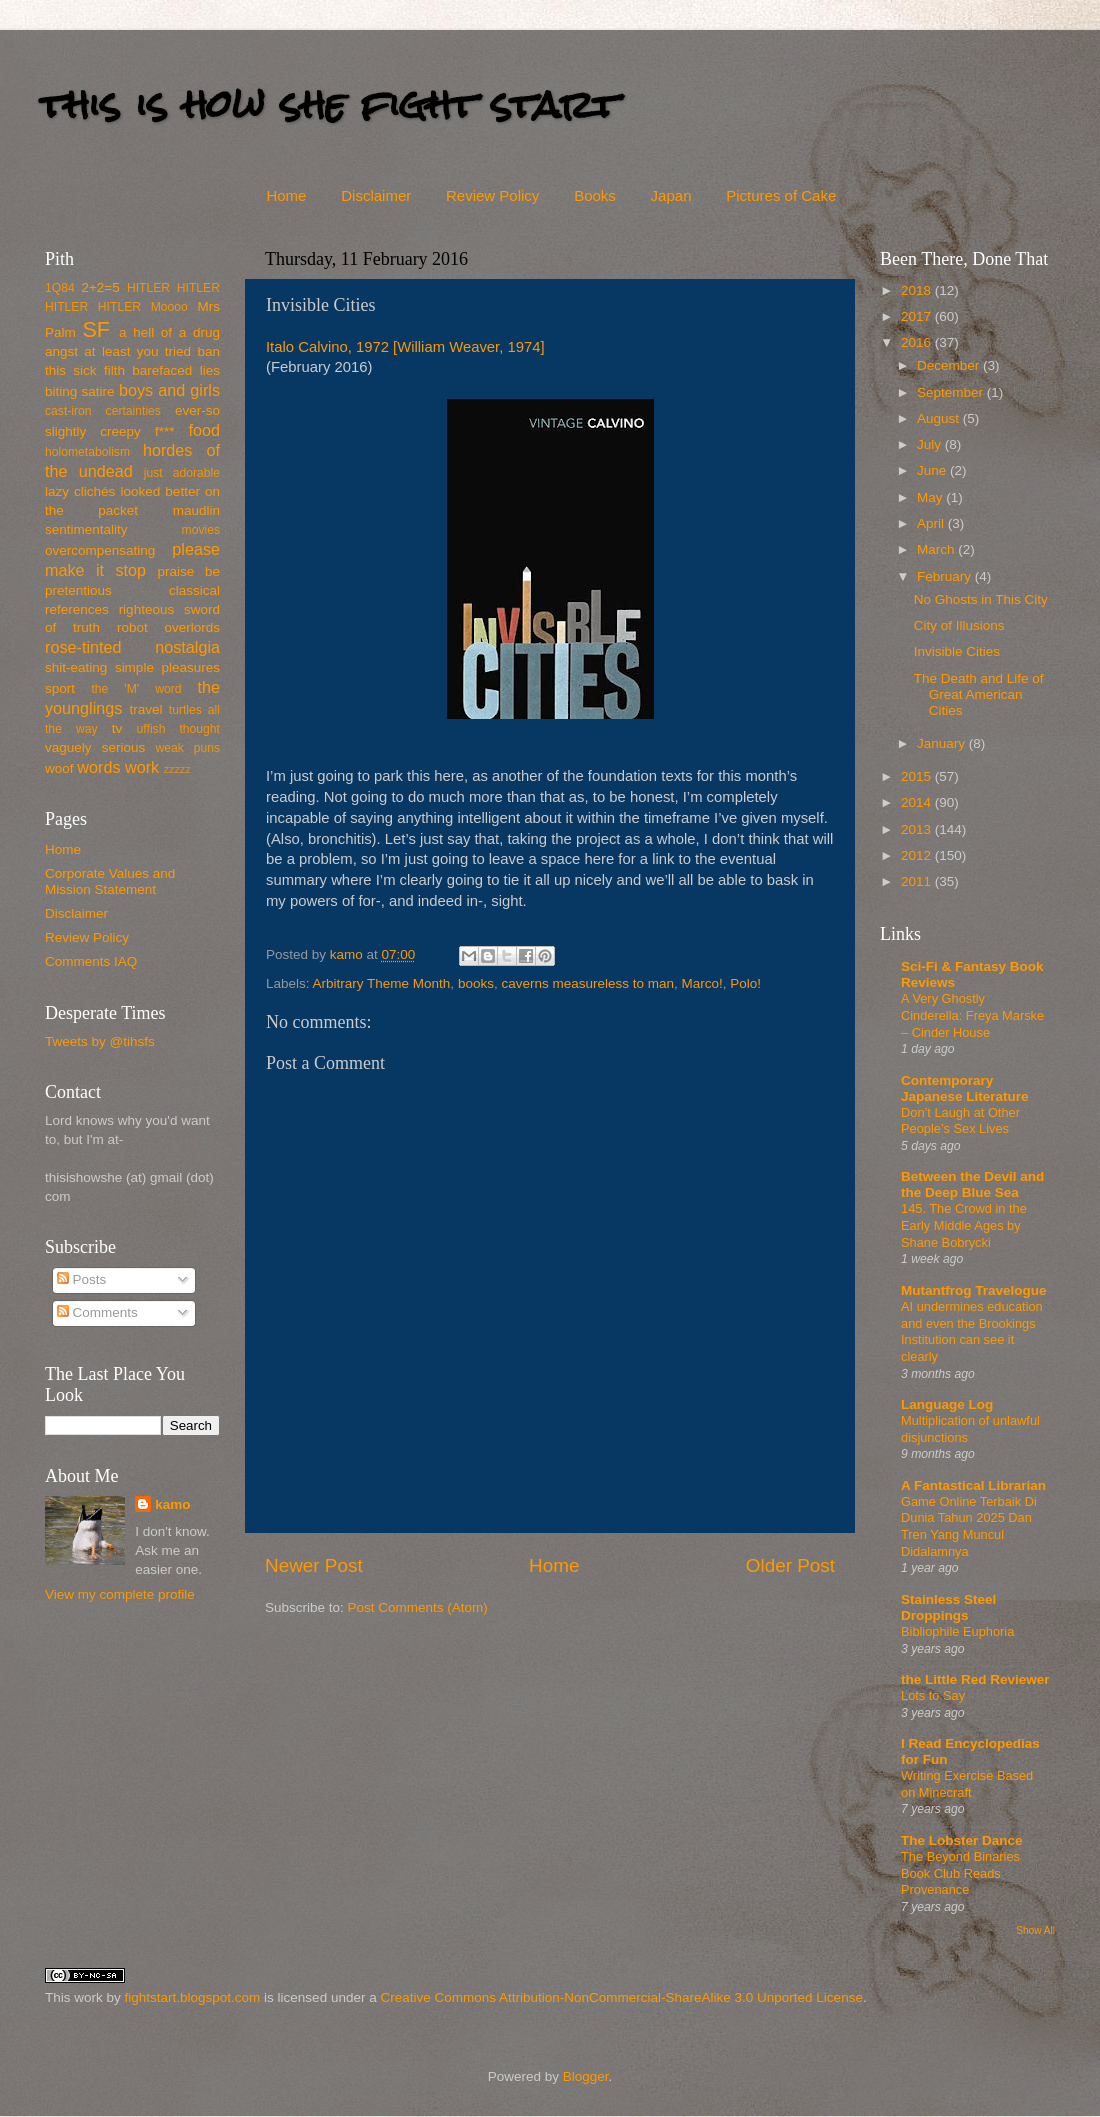 This screenshot has width=1100, height=2117. What do you see at coordinates (100, 287) in the screenshot?
I see `2+2=5` at bounding box center [100, 287].